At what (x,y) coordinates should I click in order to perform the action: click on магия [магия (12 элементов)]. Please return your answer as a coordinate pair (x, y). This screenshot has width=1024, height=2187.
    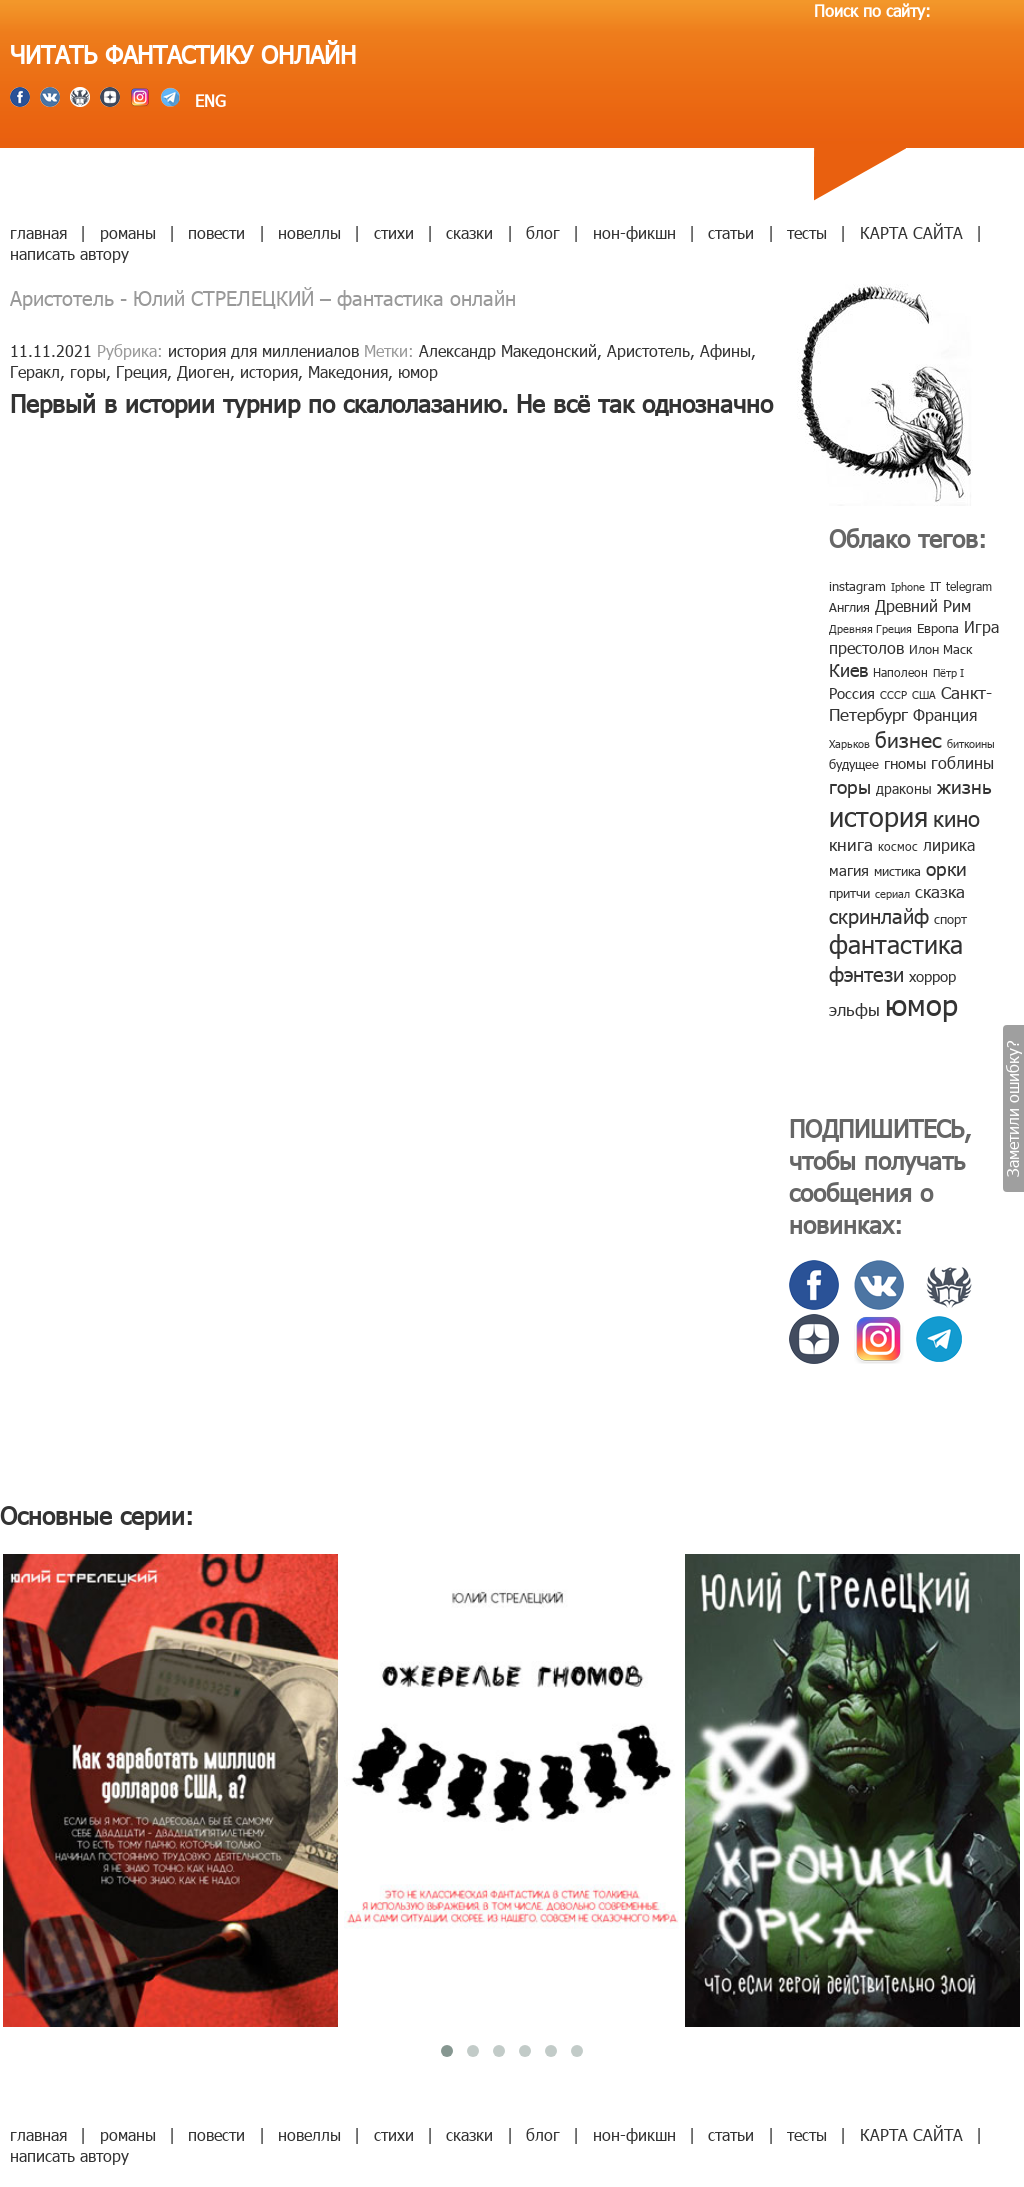
    Looking at the image, I should click on (849, 870).